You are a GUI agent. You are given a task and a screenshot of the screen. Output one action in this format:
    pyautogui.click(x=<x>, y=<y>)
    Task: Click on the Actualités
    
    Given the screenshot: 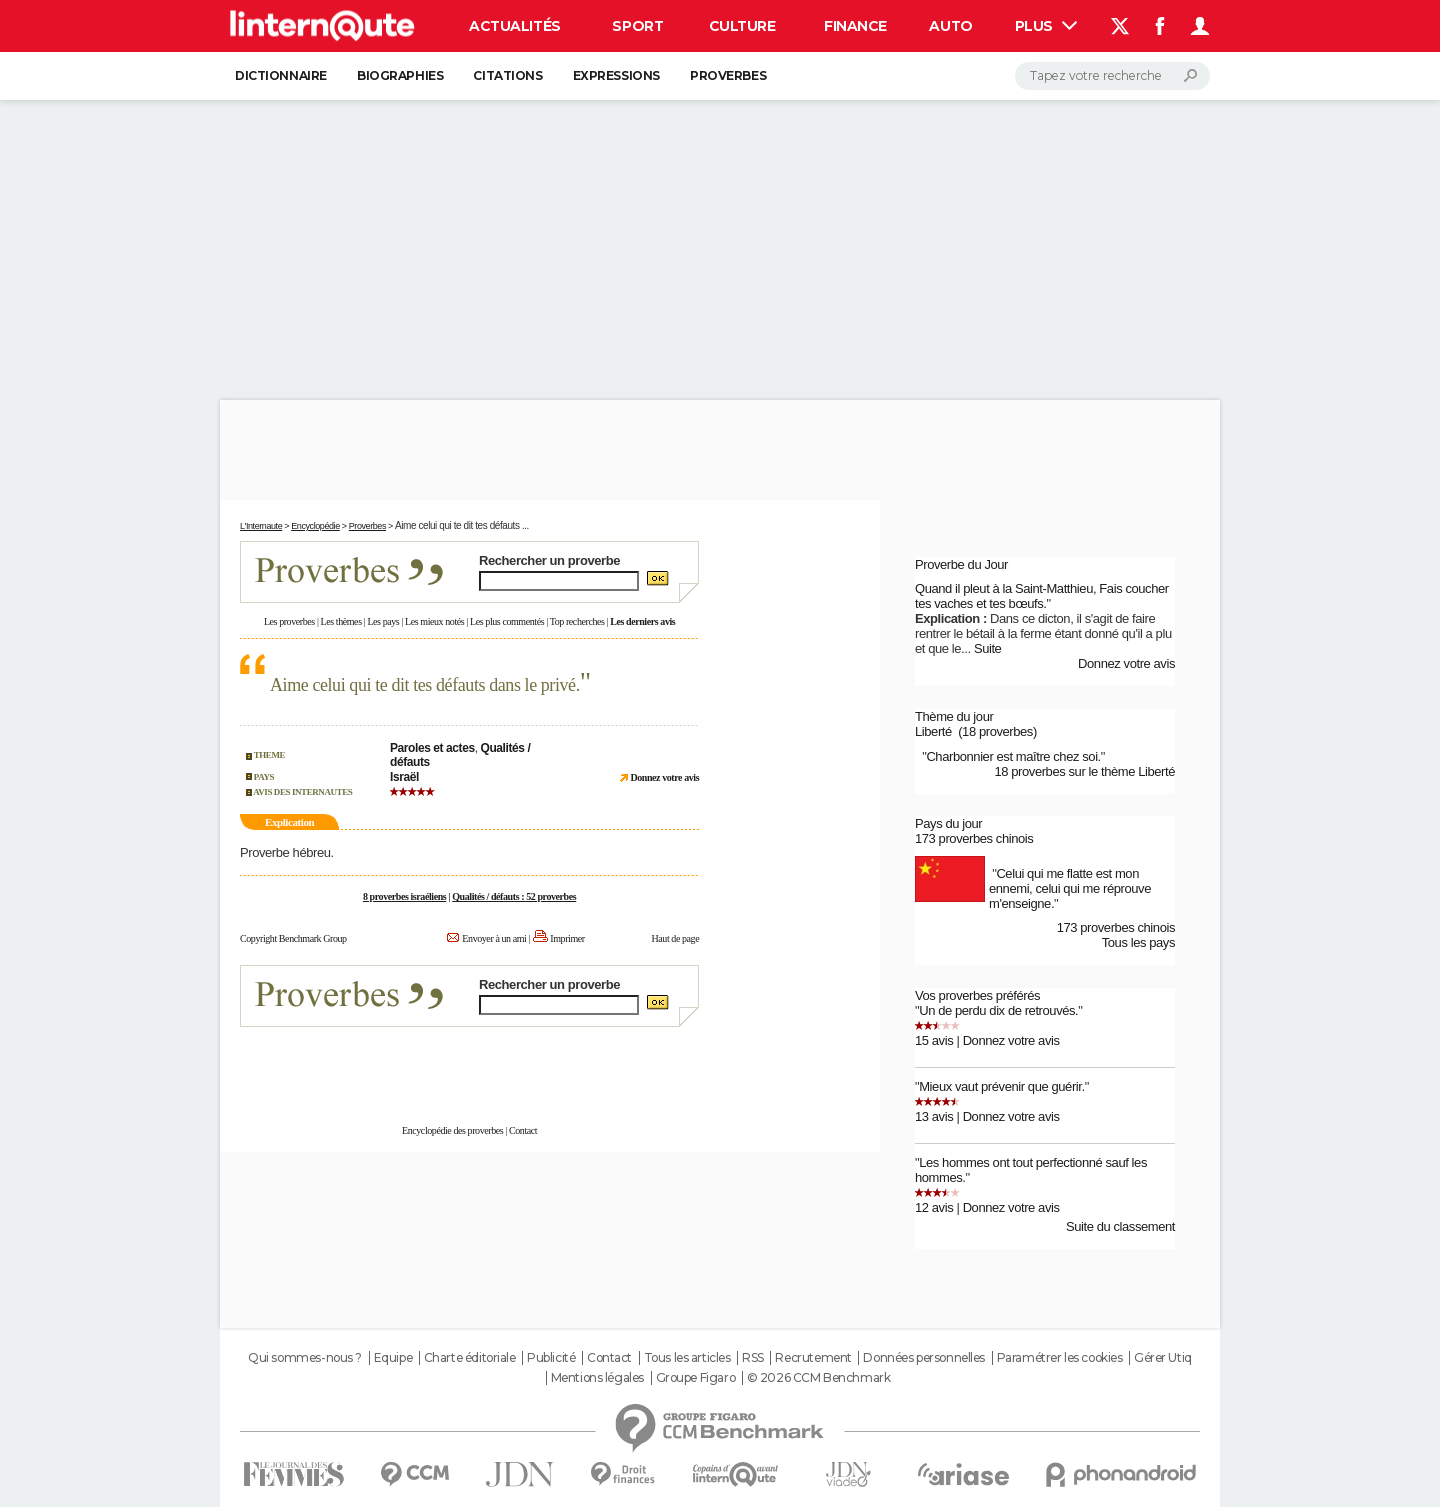 What is the action you would take?
    pyautogui.click(x=515, y=26)
    